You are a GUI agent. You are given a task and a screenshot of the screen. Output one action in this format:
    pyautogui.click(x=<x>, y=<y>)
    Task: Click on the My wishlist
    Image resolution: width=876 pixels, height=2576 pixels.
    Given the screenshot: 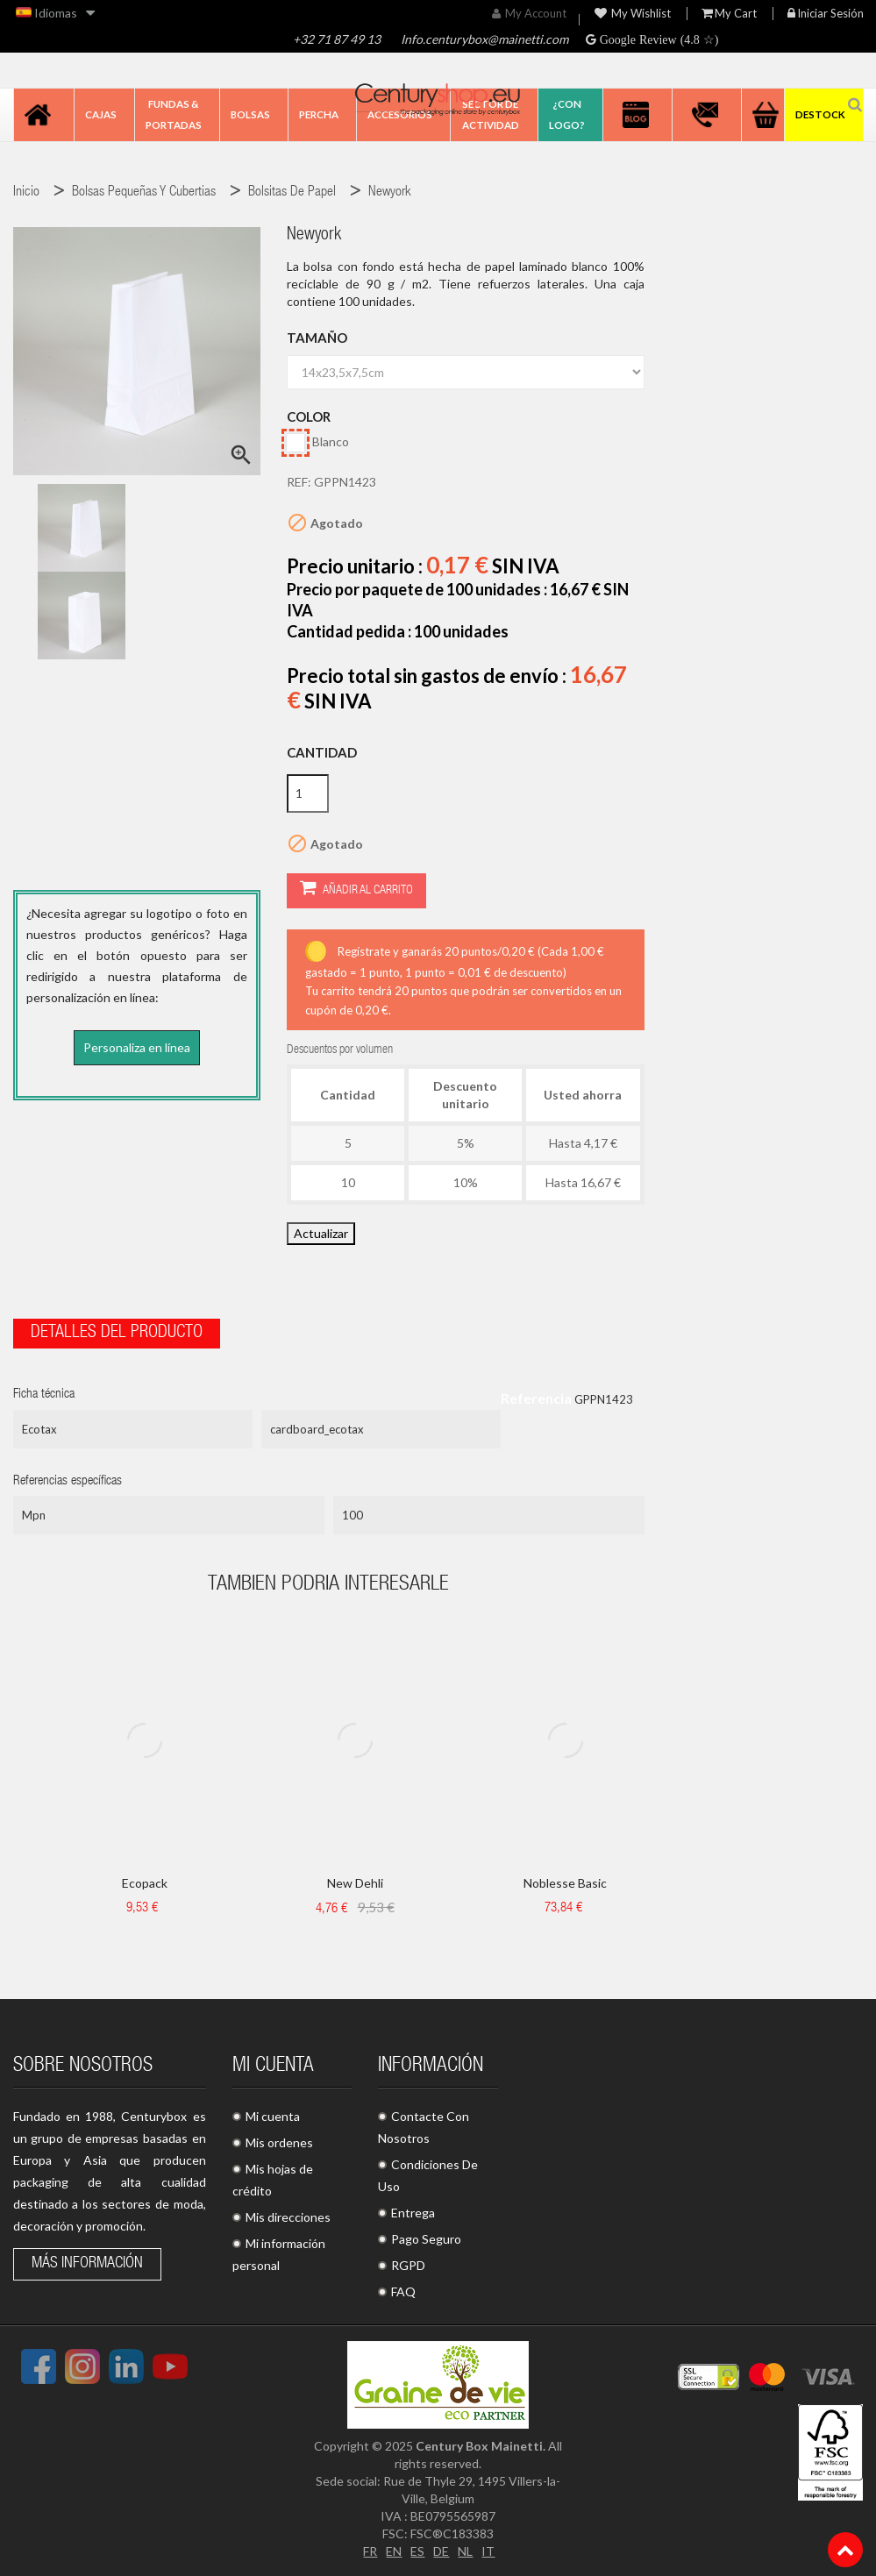 What is the action you would take?
    pyautogui.click(x=633, y=13)
    